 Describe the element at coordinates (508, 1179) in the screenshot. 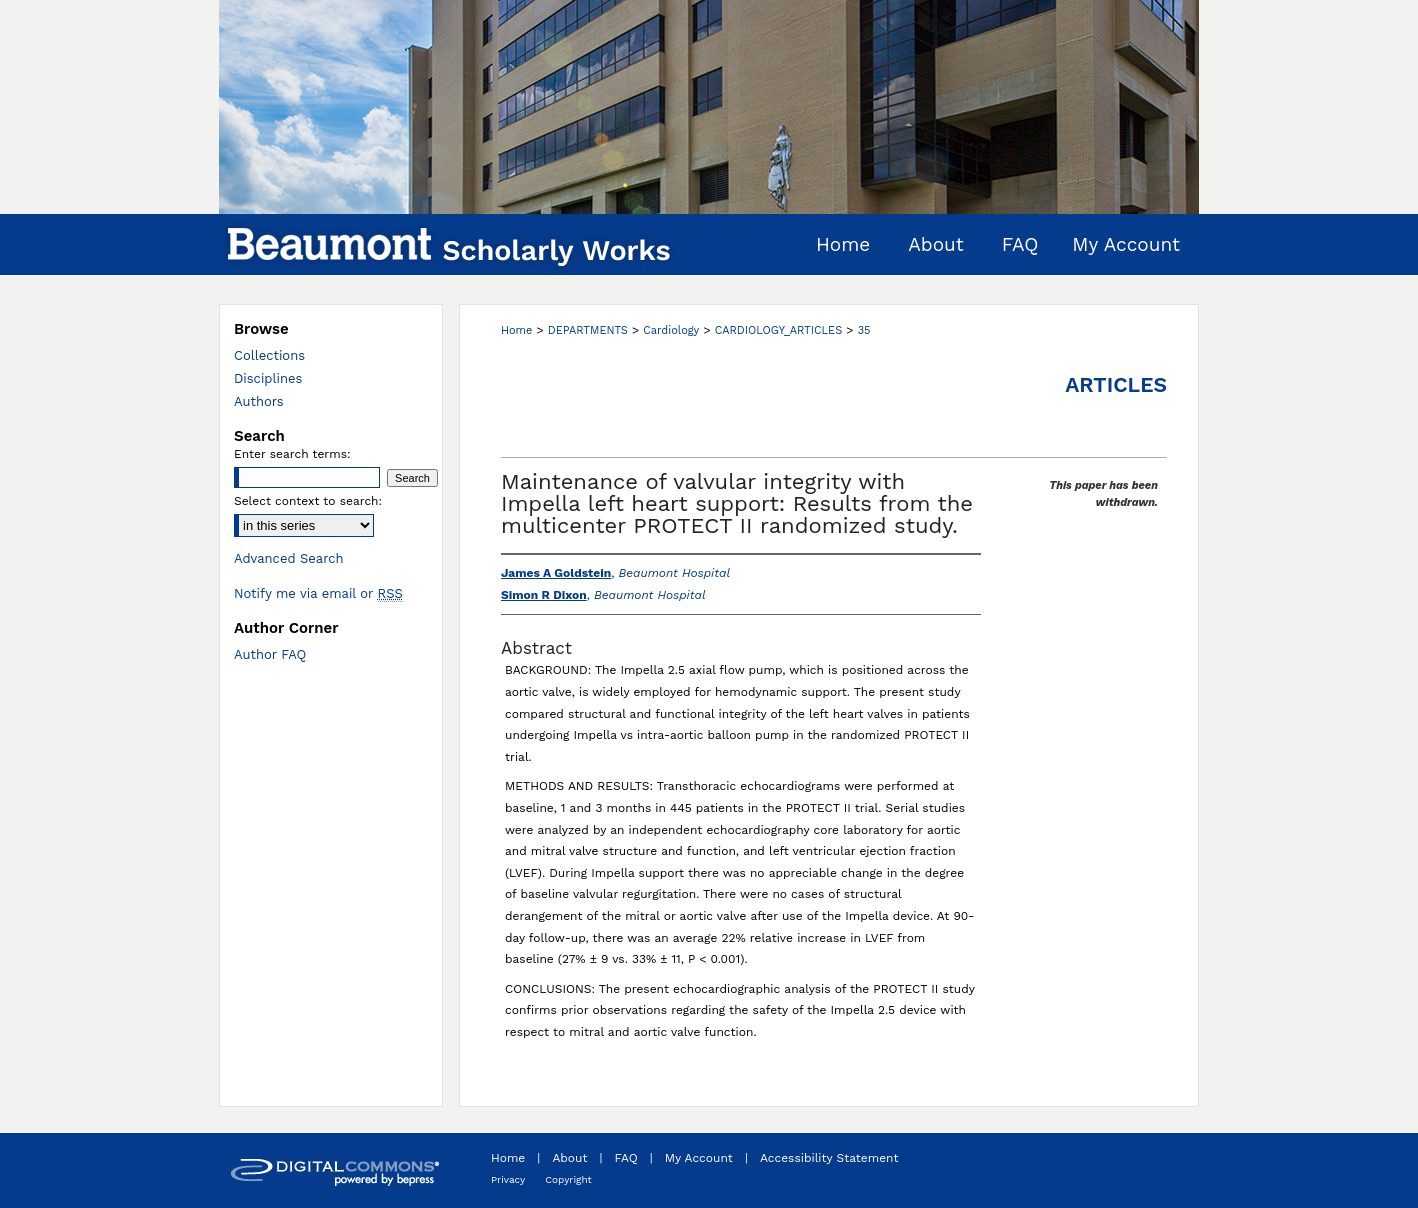

I see `Privacy` at that location.